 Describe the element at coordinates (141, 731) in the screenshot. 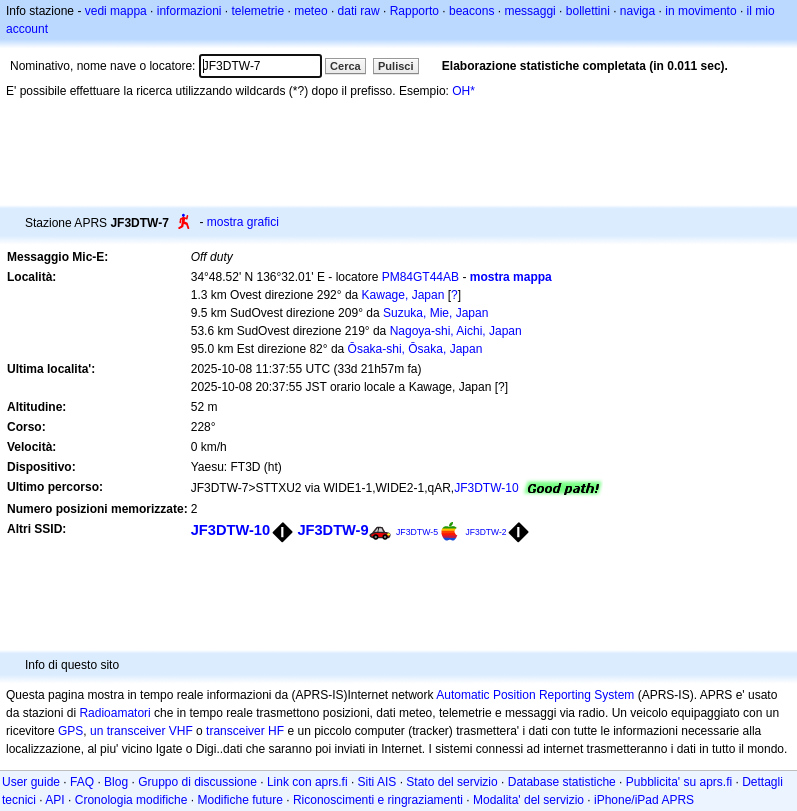

I see `un transceiver VHF` at that location.